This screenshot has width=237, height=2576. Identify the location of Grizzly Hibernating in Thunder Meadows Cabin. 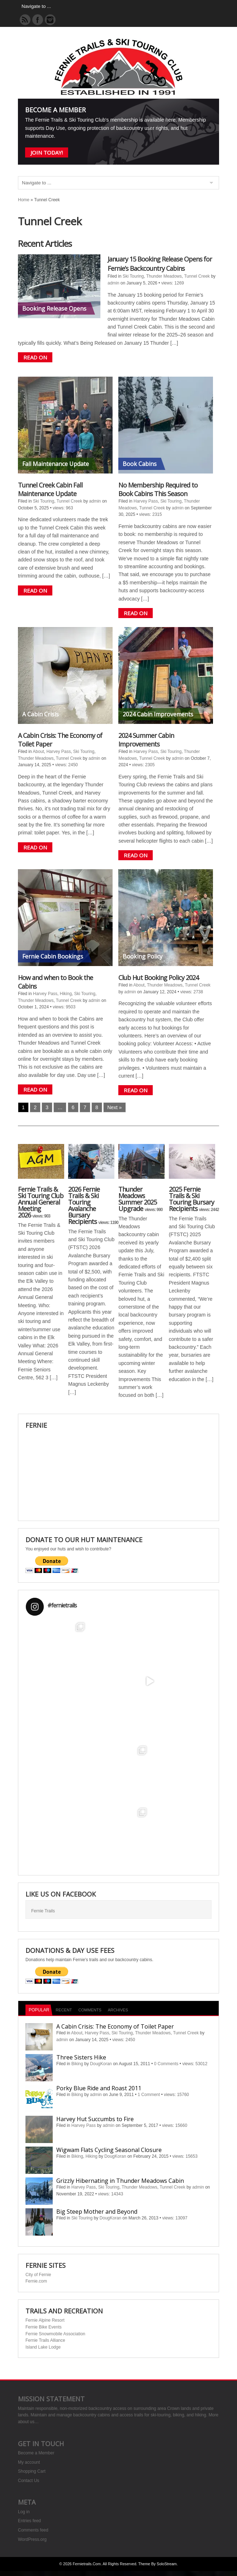
(120, 2181).